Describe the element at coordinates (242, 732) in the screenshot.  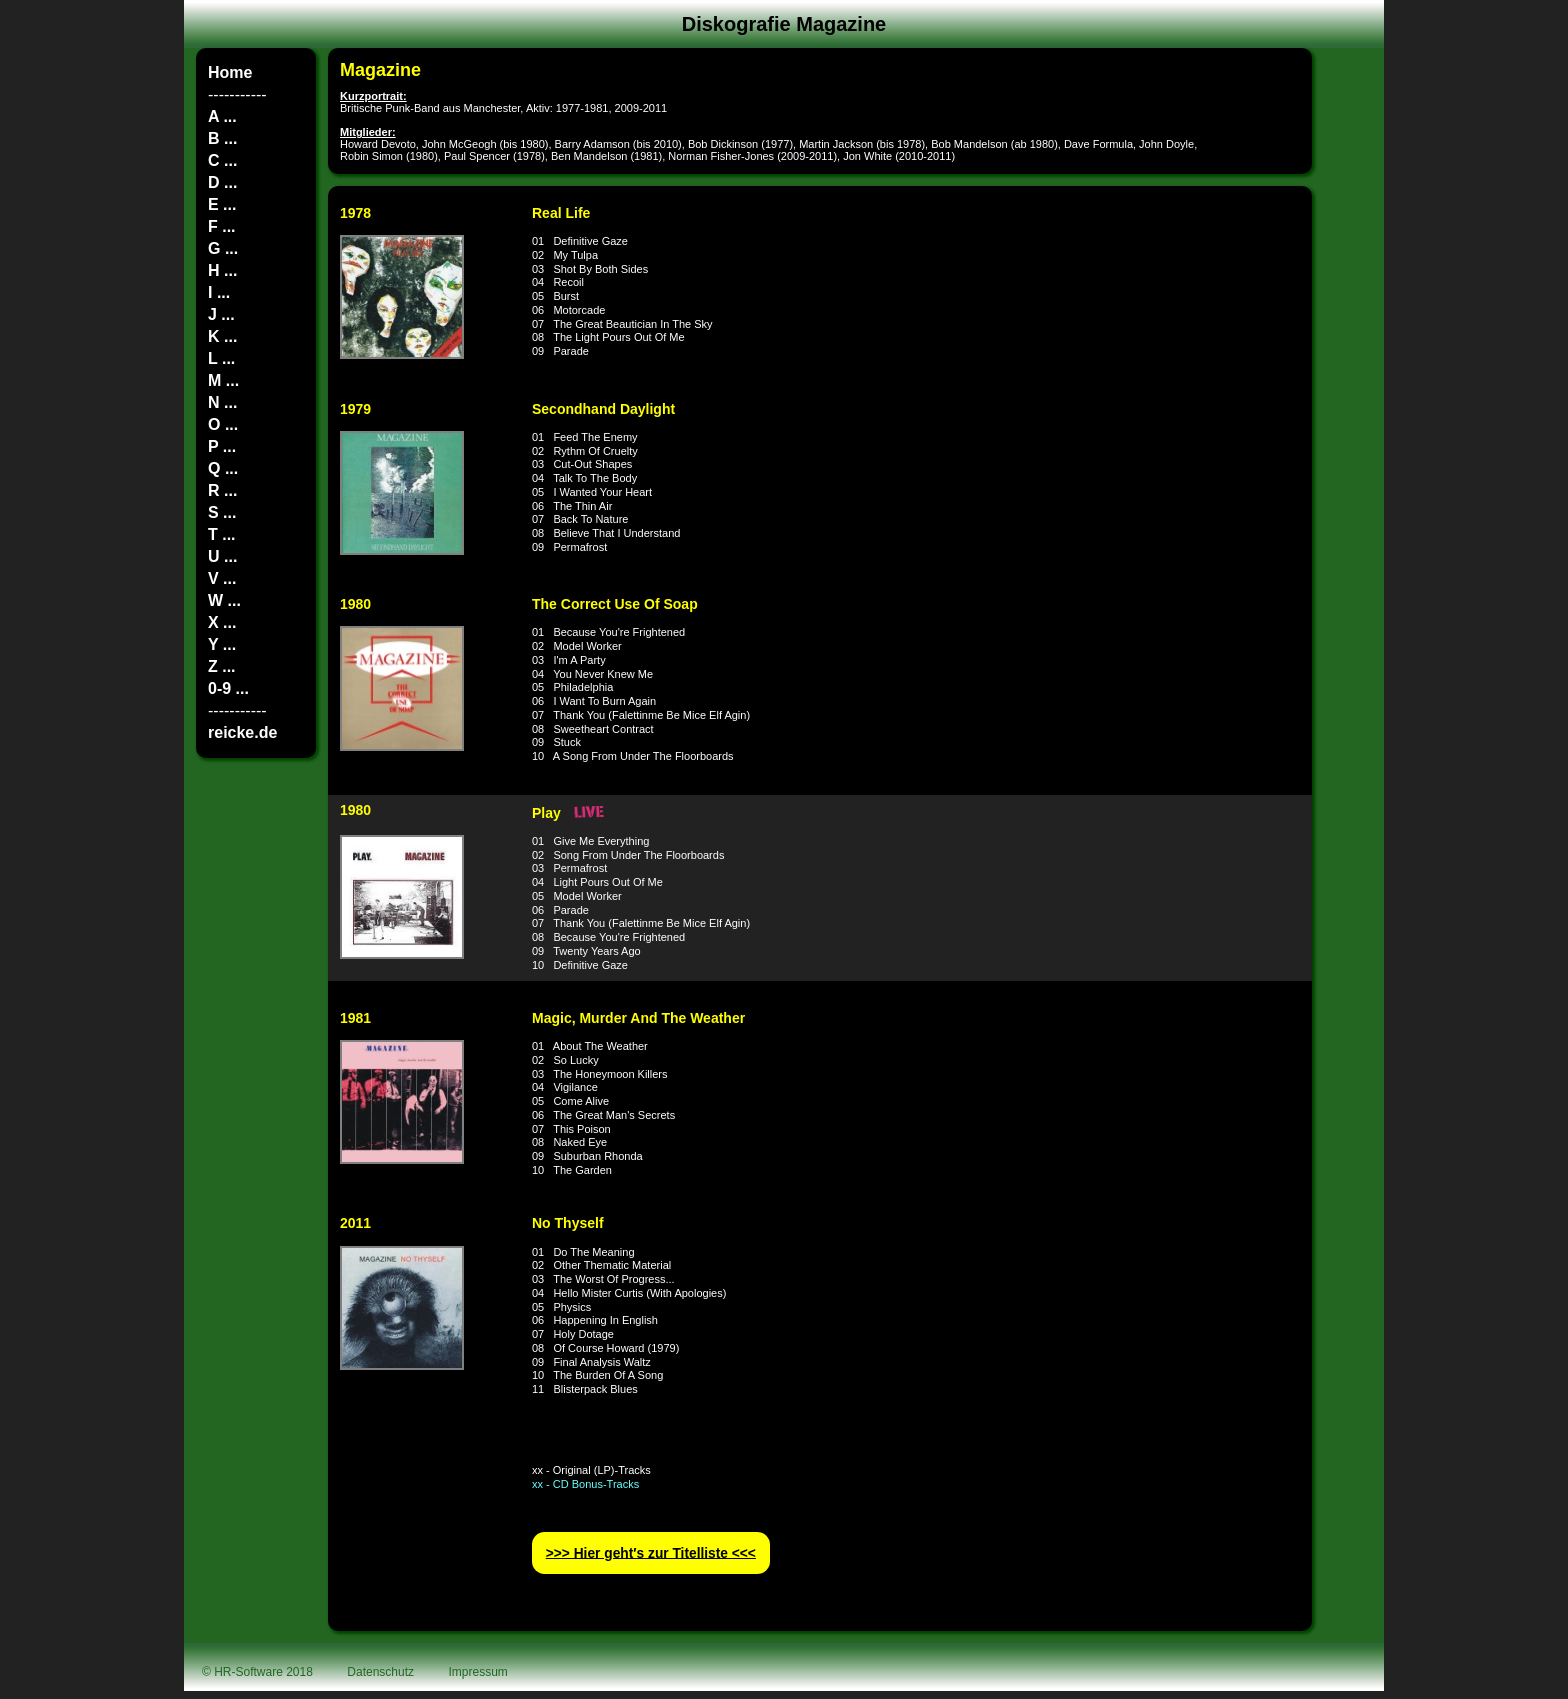
I see `reicke.de` at that location.